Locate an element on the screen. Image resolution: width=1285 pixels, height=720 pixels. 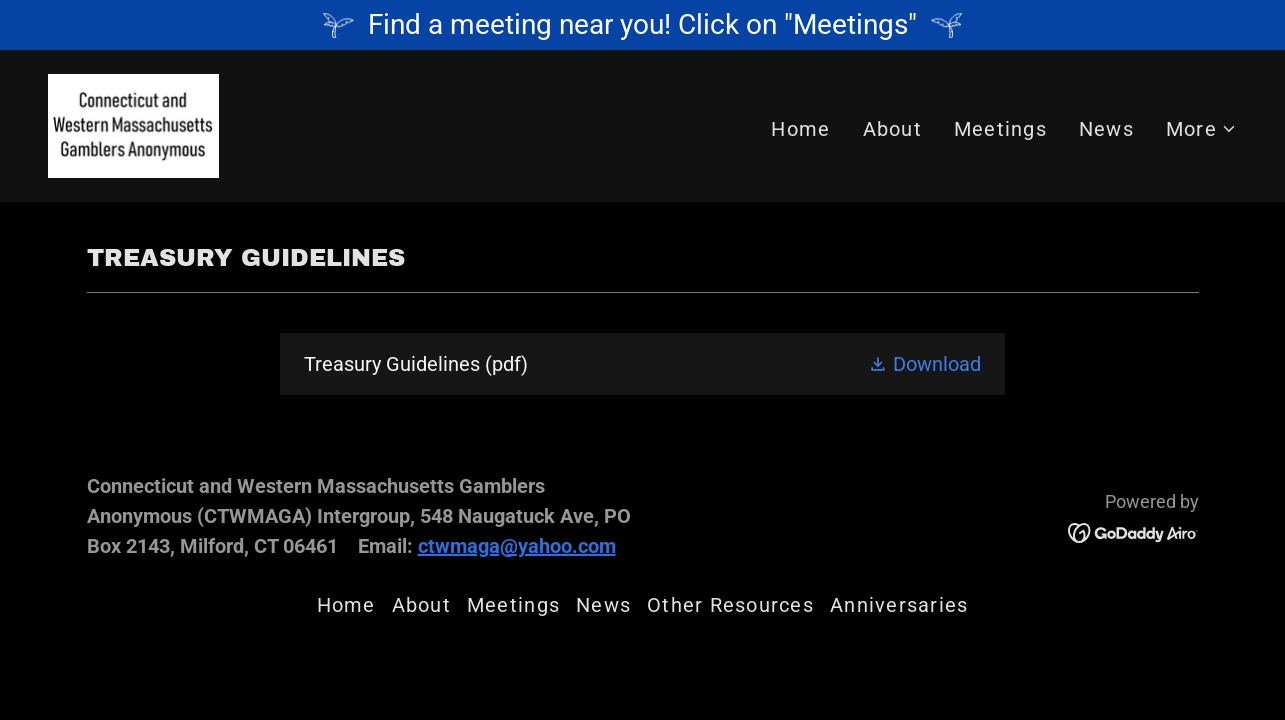
ctwmaga@yahoo.com is located at coordinates (517, 546).